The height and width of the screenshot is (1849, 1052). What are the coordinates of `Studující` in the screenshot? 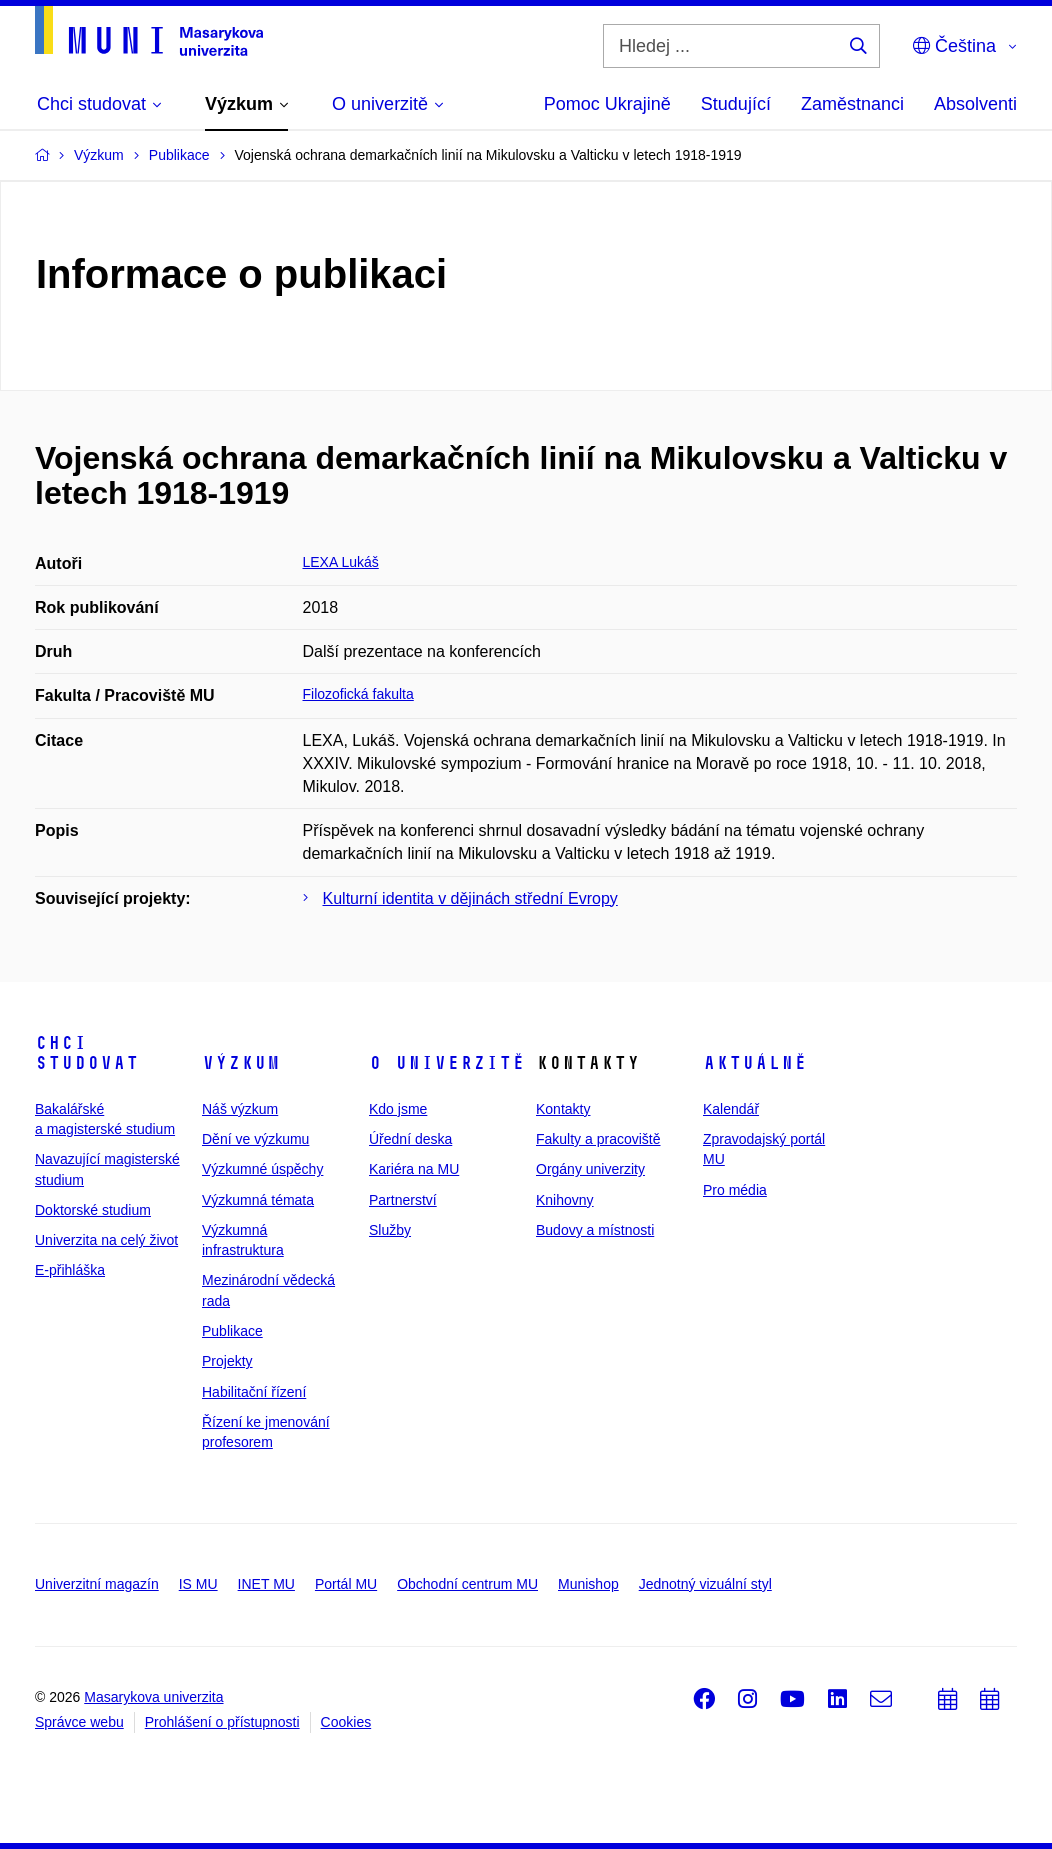 It's located at (736, 104).